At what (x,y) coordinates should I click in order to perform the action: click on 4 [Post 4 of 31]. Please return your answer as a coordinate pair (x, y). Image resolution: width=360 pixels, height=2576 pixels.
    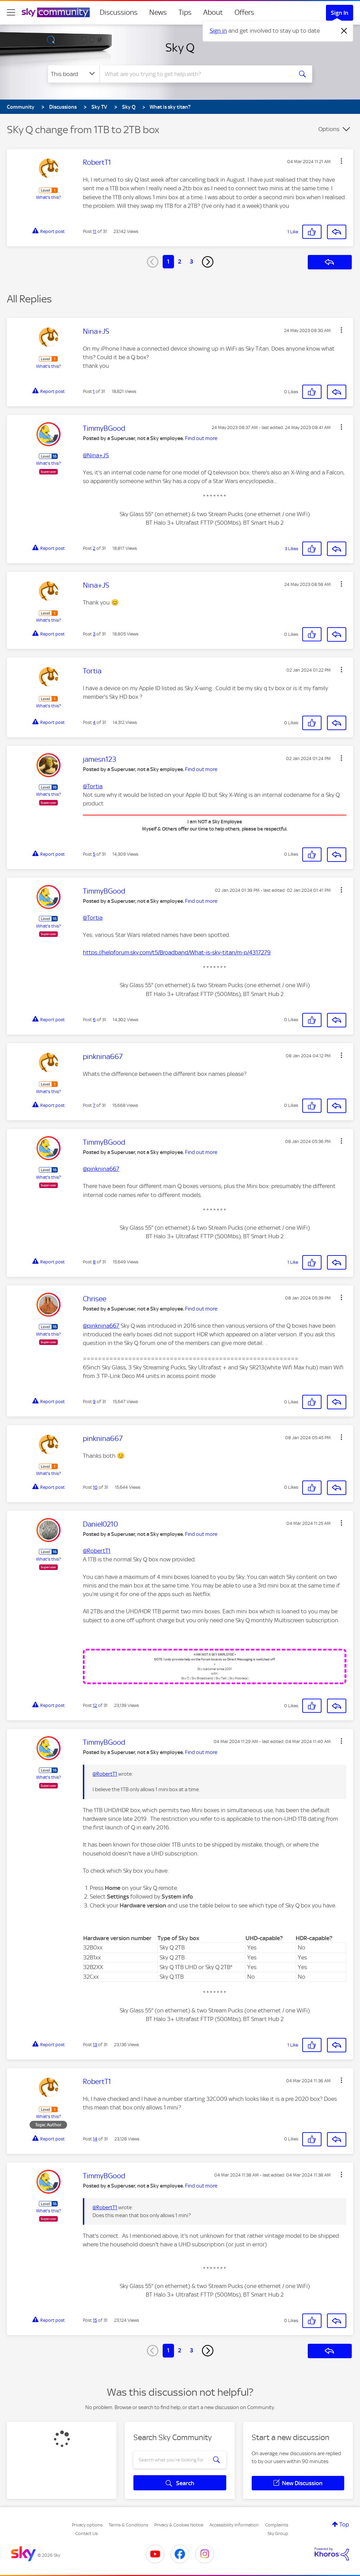
    Looking at the image, I should click on (94, 722).